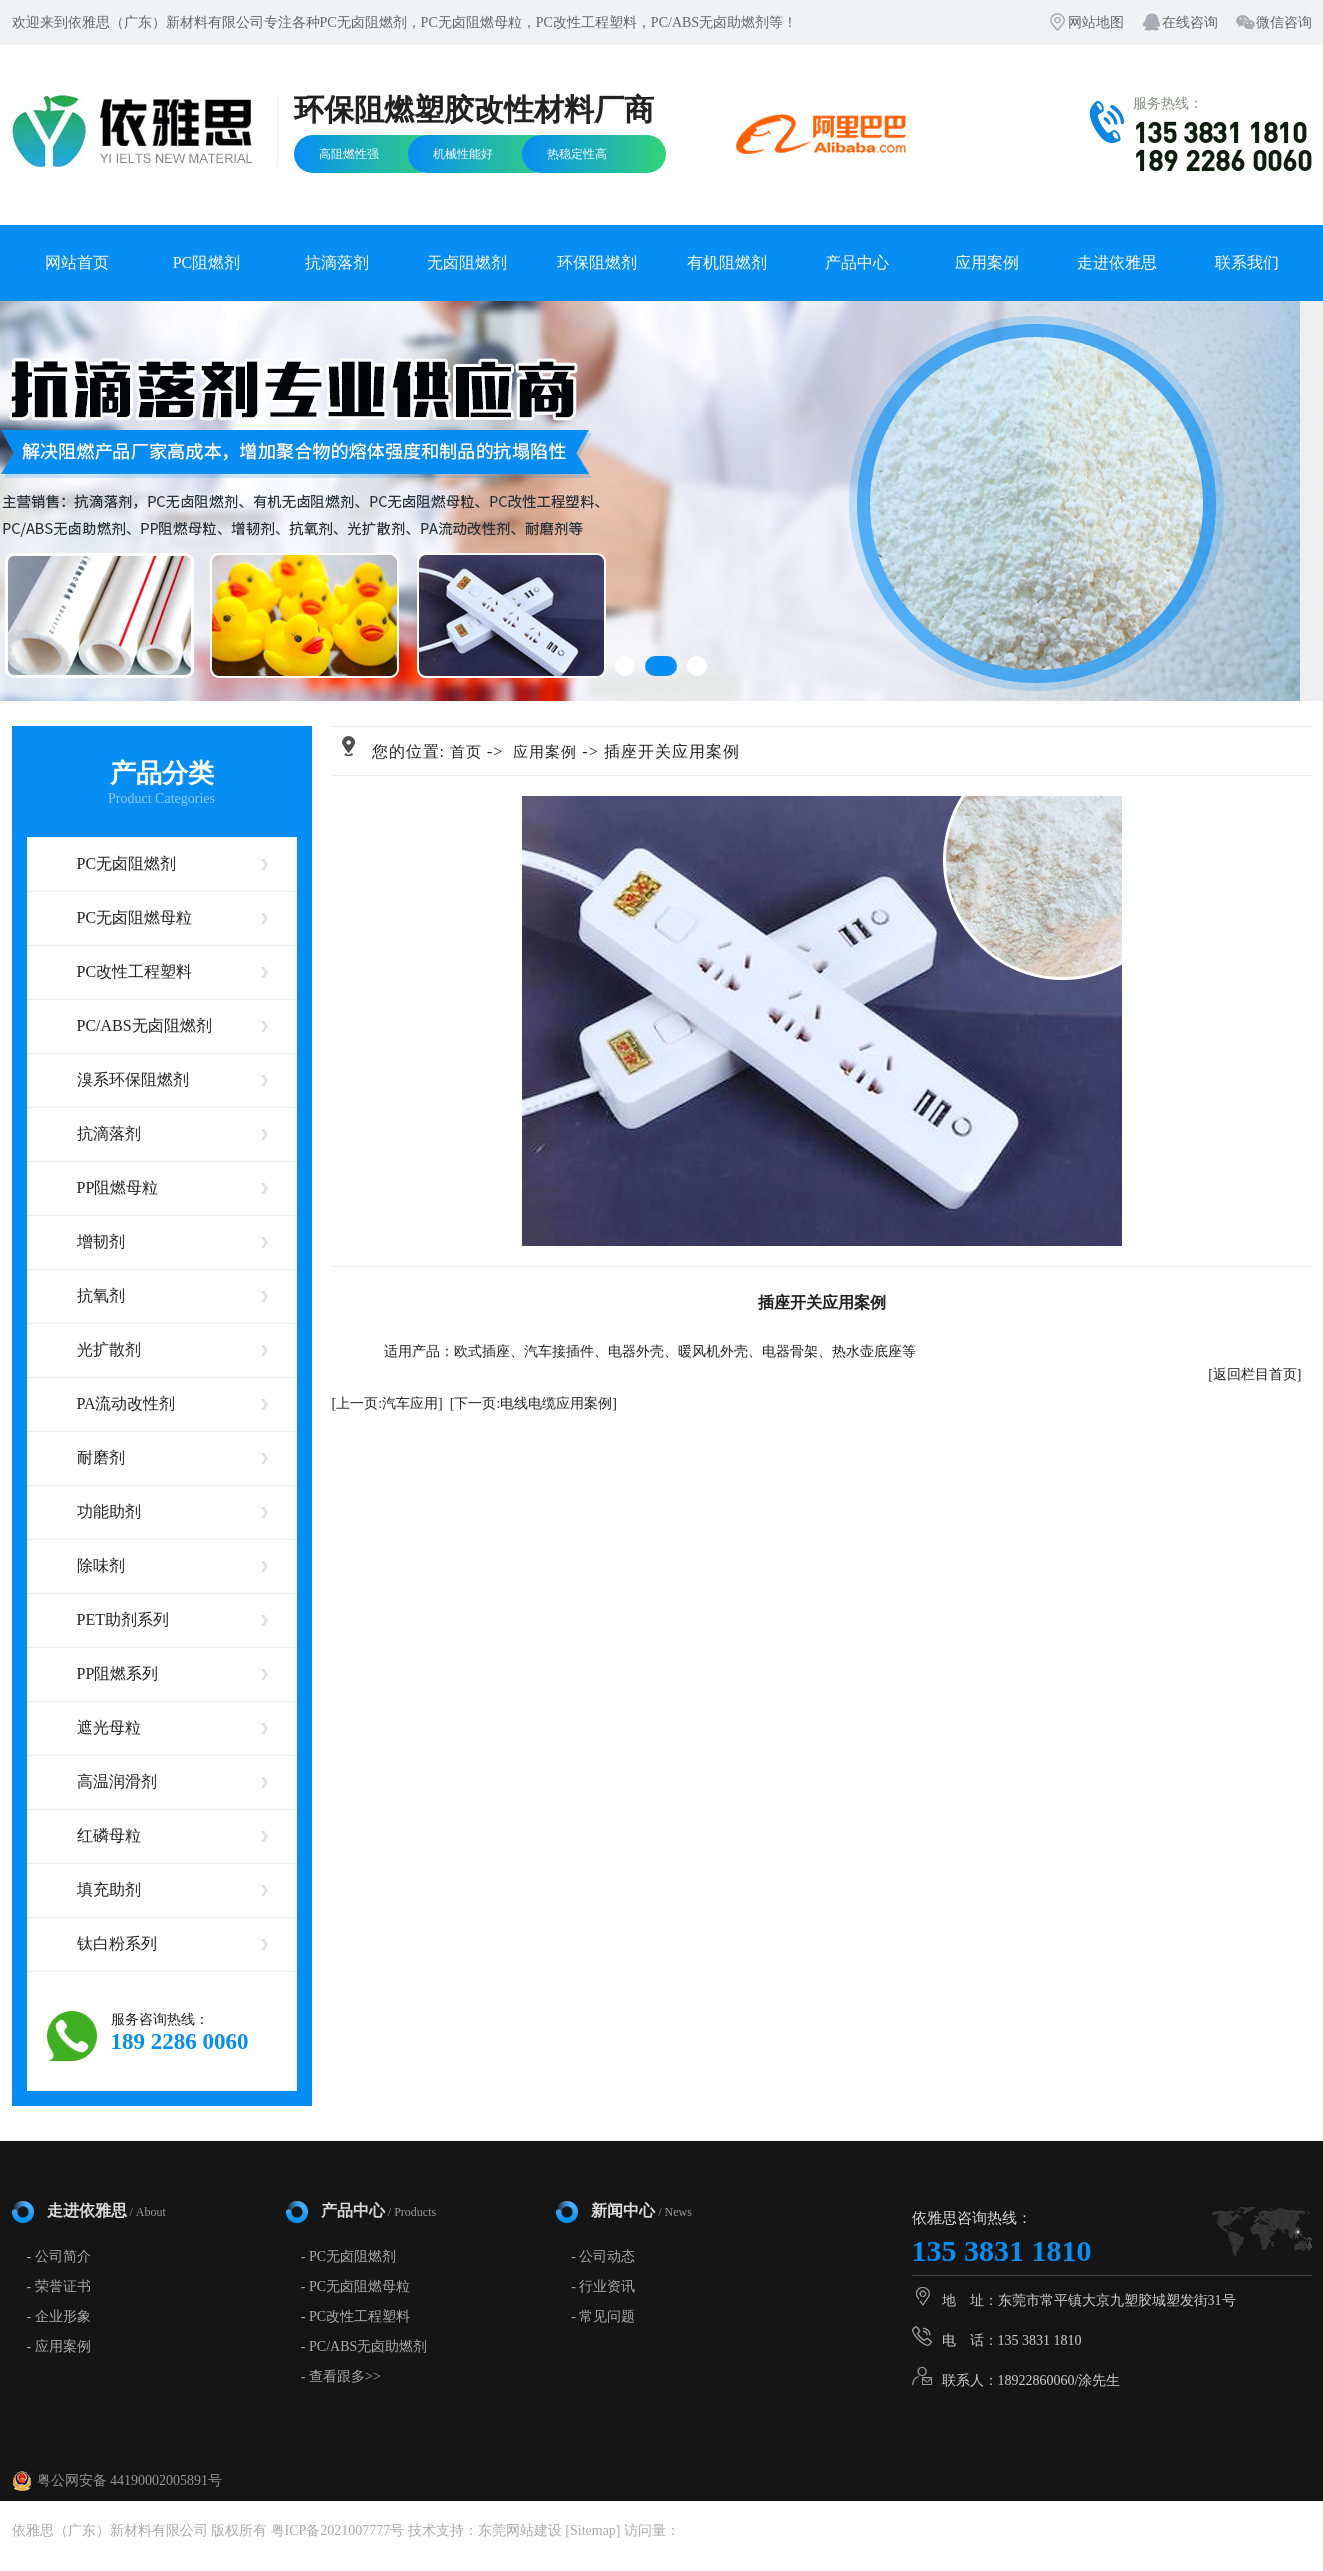  I want to click on 高温润滑剂, so click(117, 1781).